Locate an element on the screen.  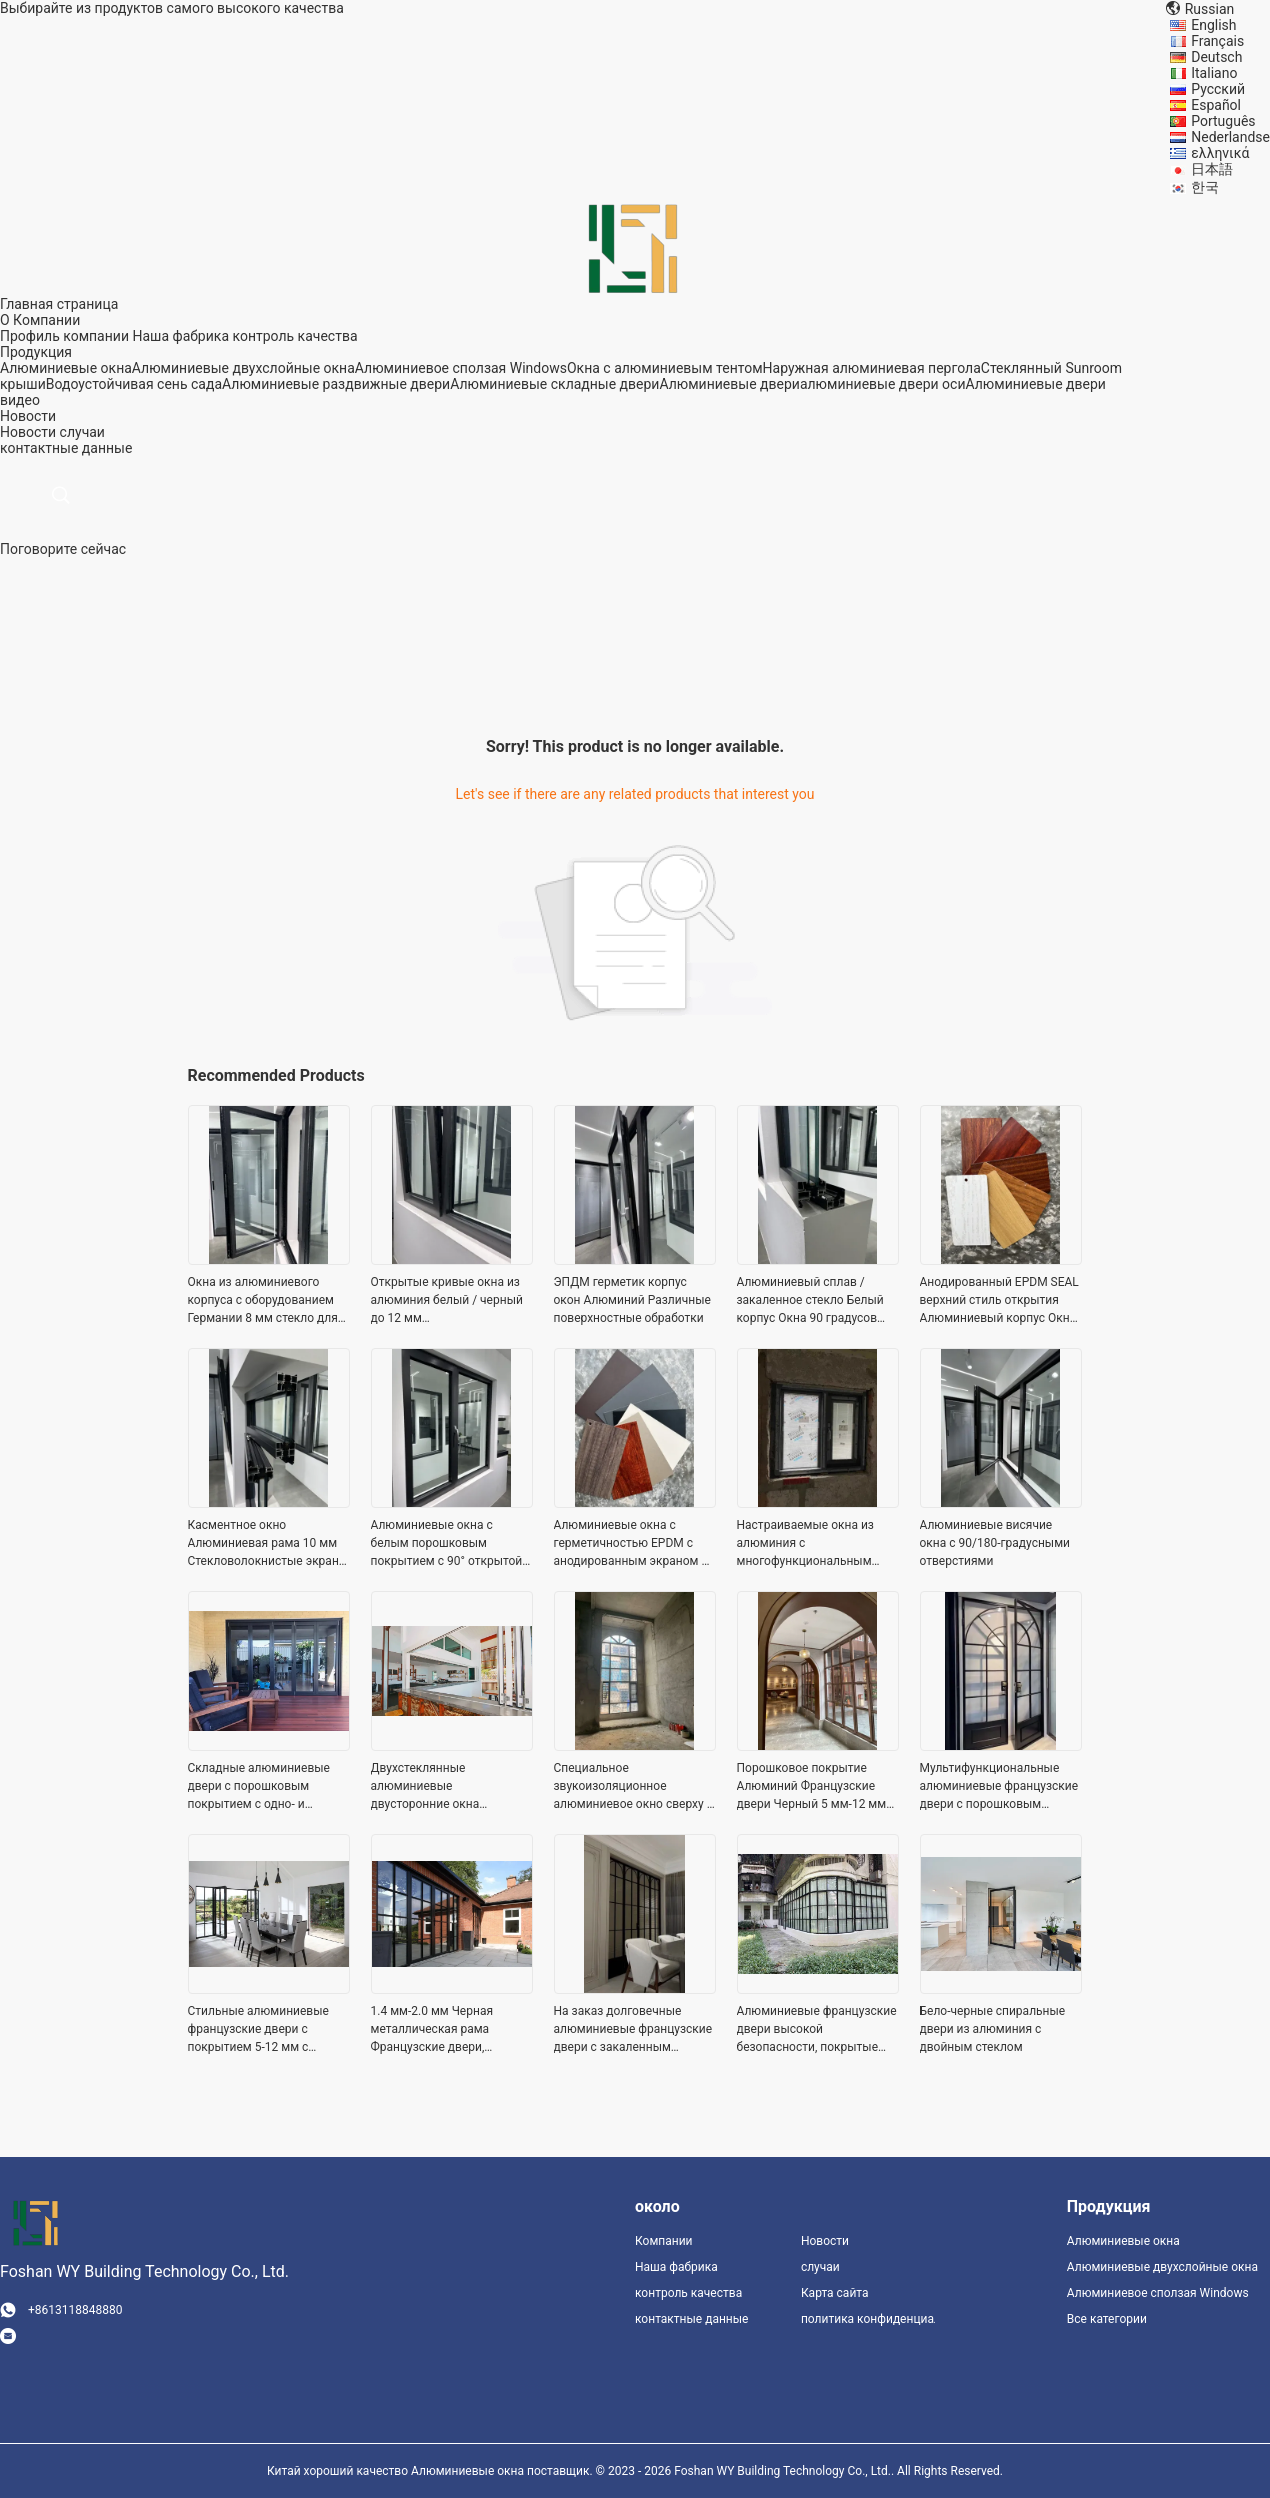
English is located at coordinates (1213, 25).